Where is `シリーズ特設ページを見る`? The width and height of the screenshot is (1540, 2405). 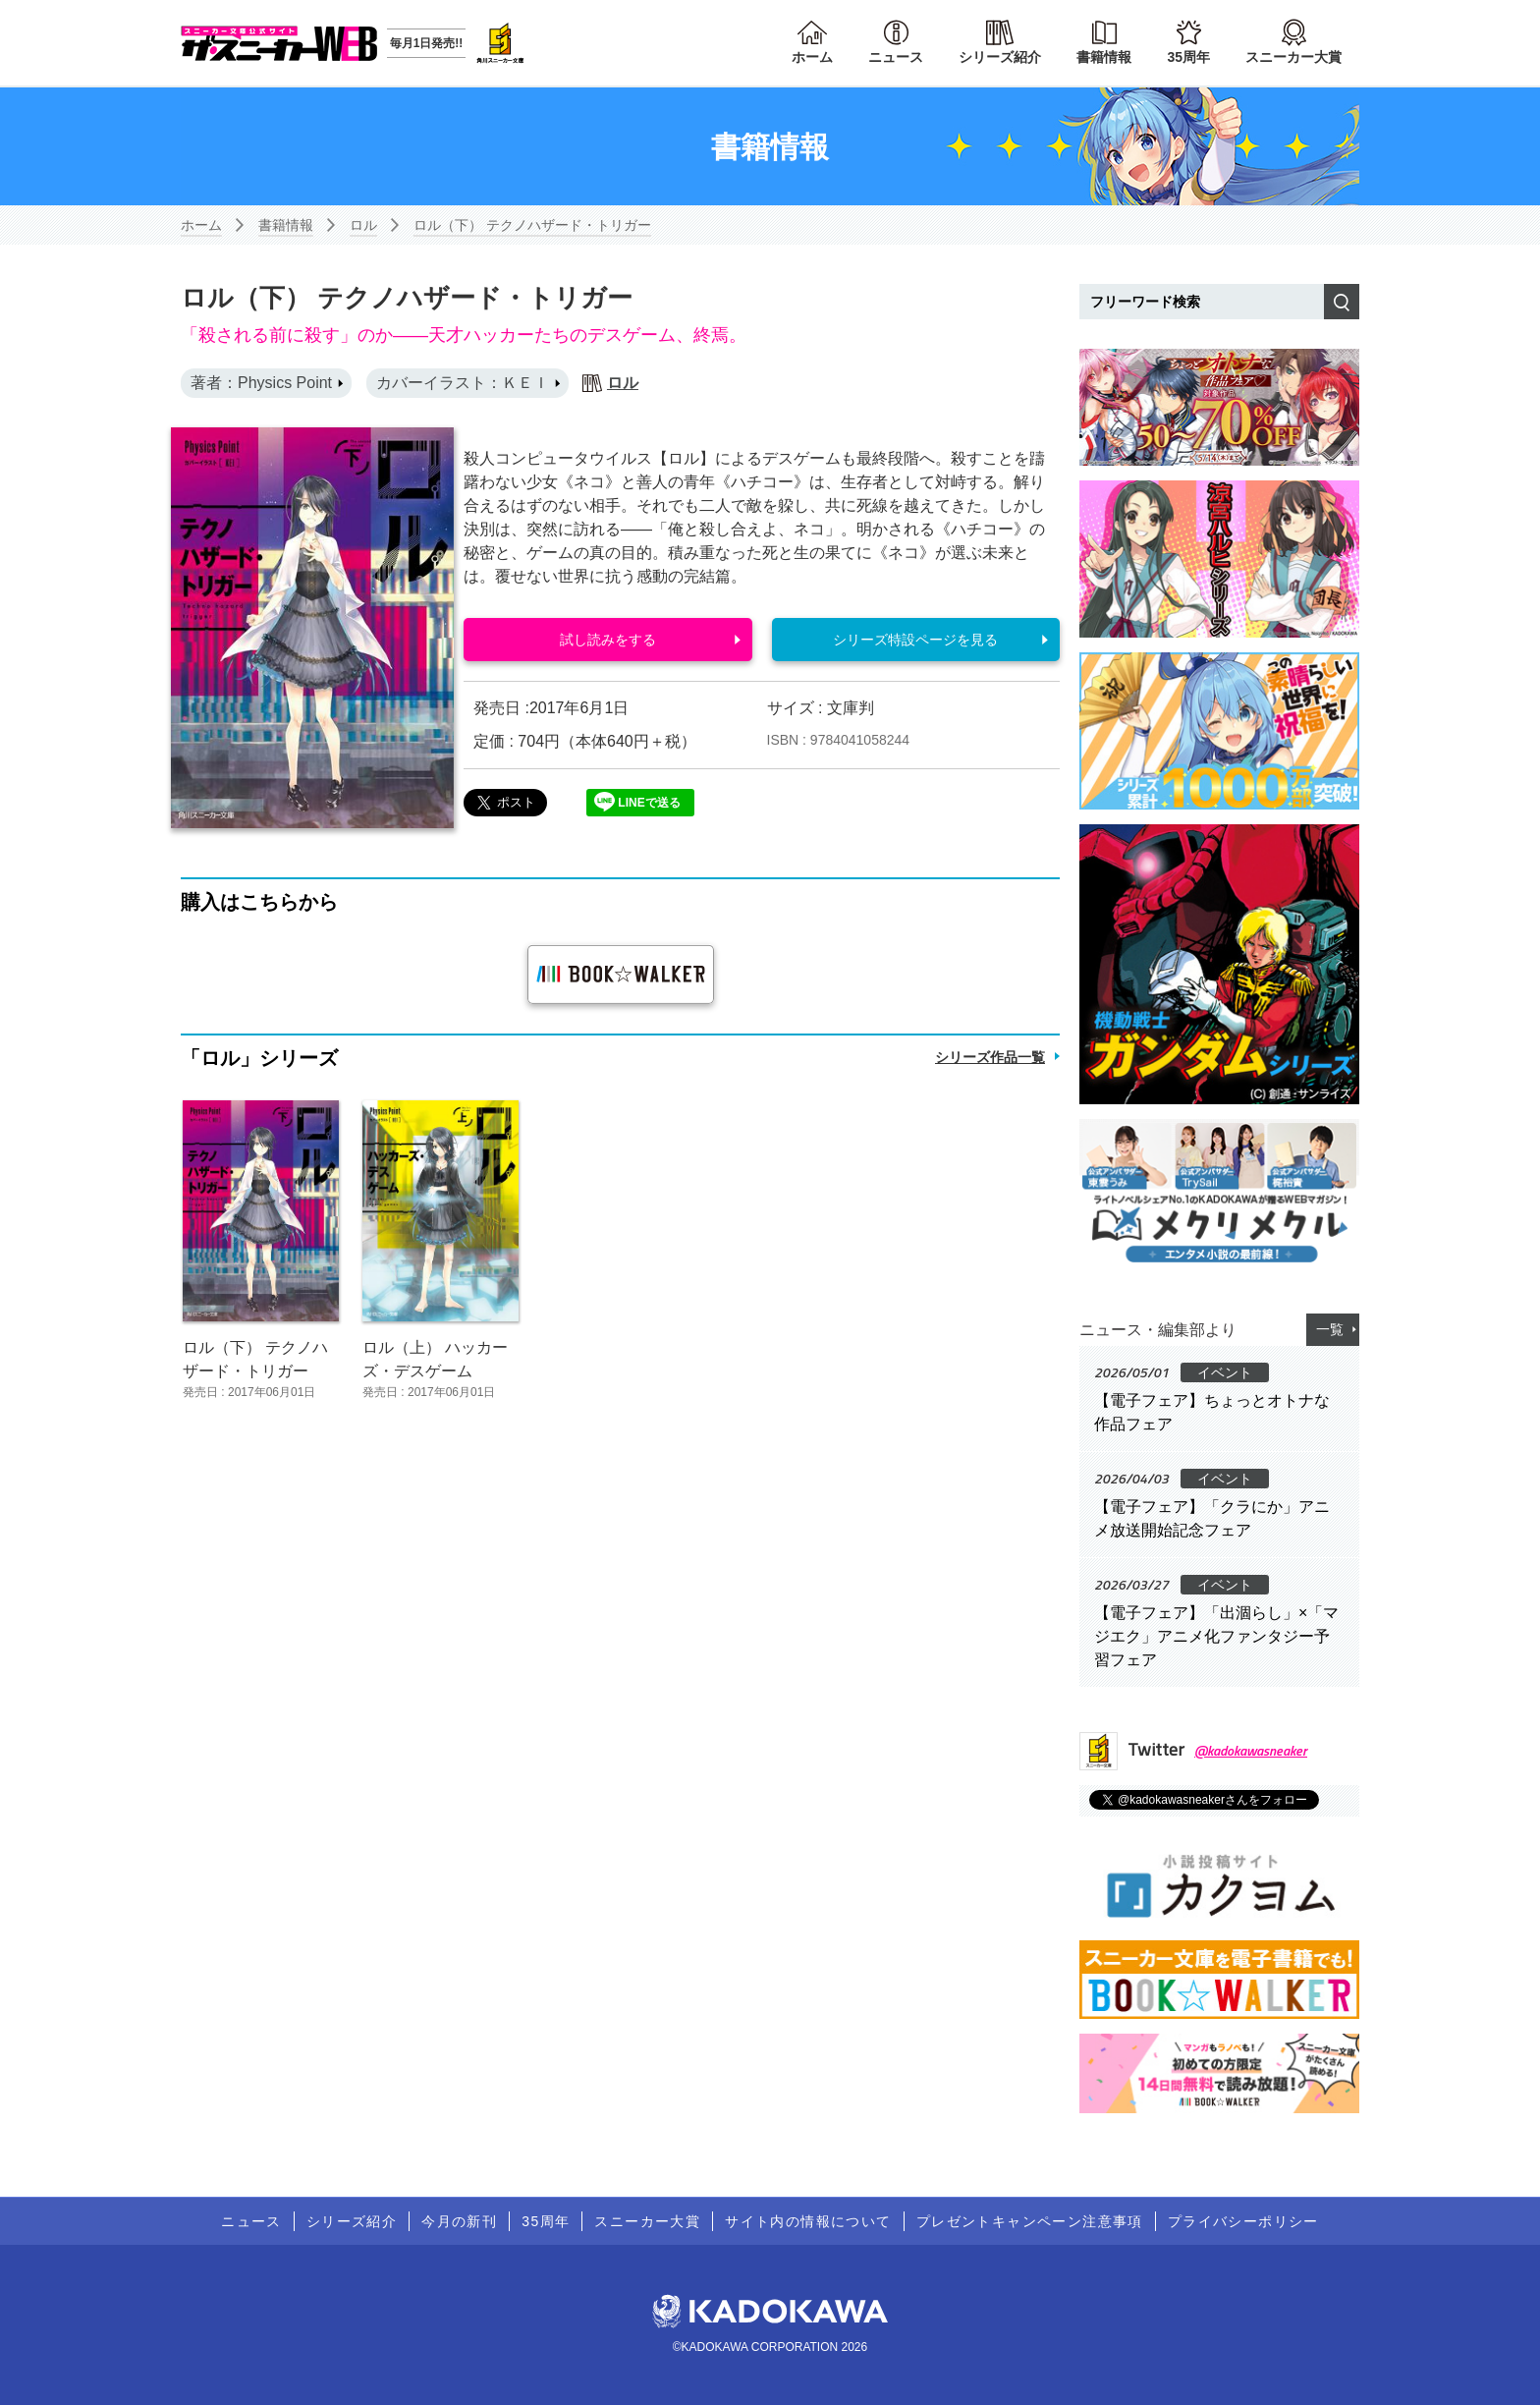
シリーズ特設ページを見る is located at coordinates (915, 639).